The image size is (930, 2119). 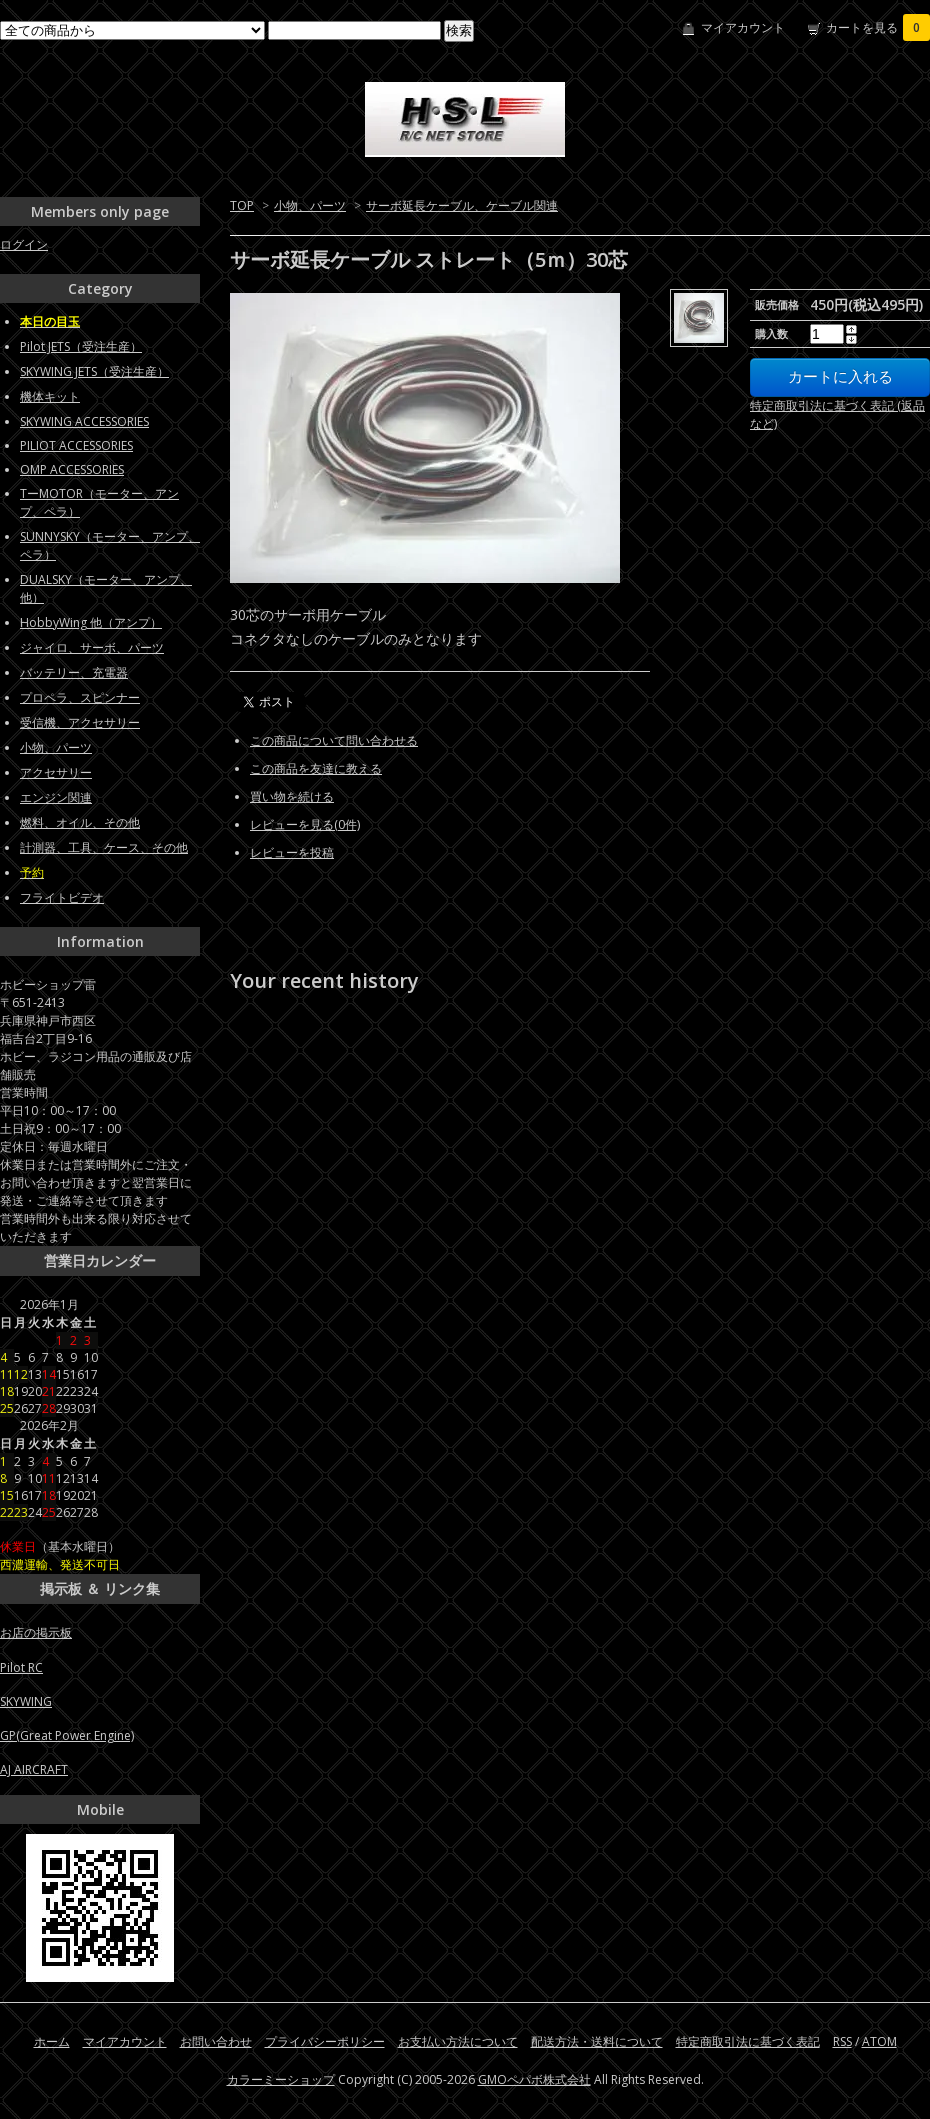 I want to click on お問い合わせ, so click(x=216, y=2041).